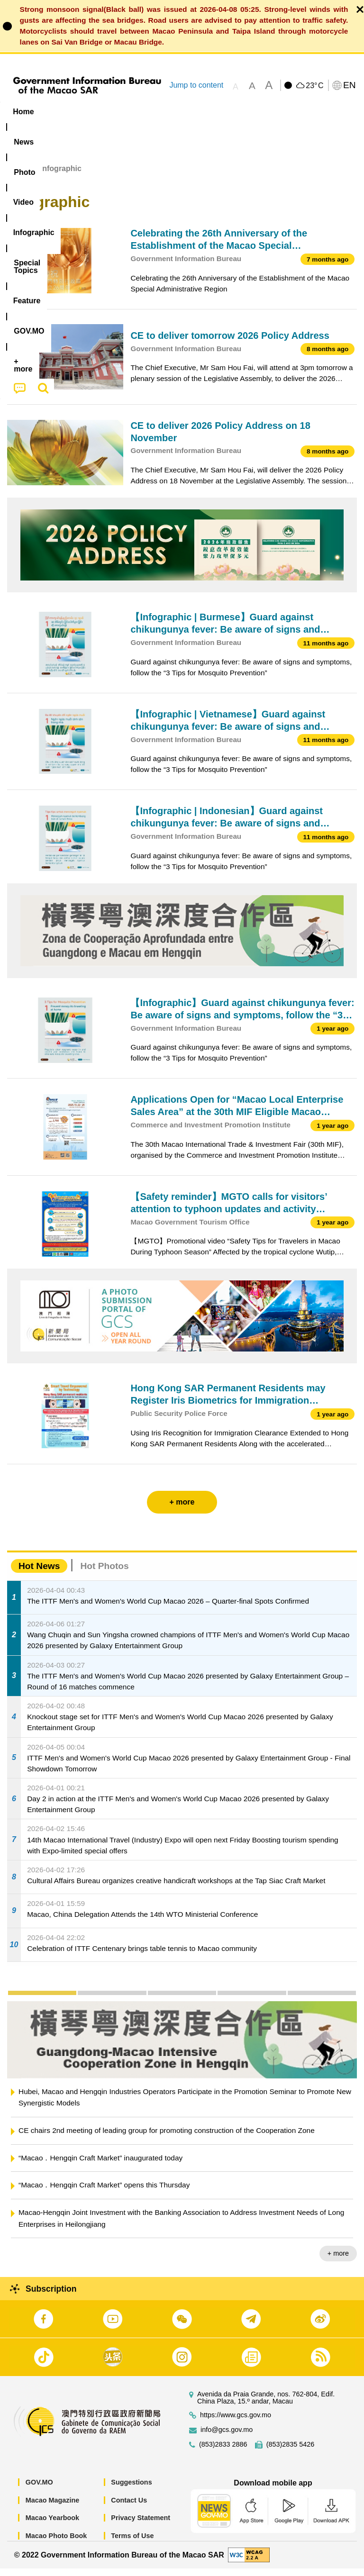 This screenshot has height=2576, width=364. I want to click on Privacy Statement, so click(140, 2525).